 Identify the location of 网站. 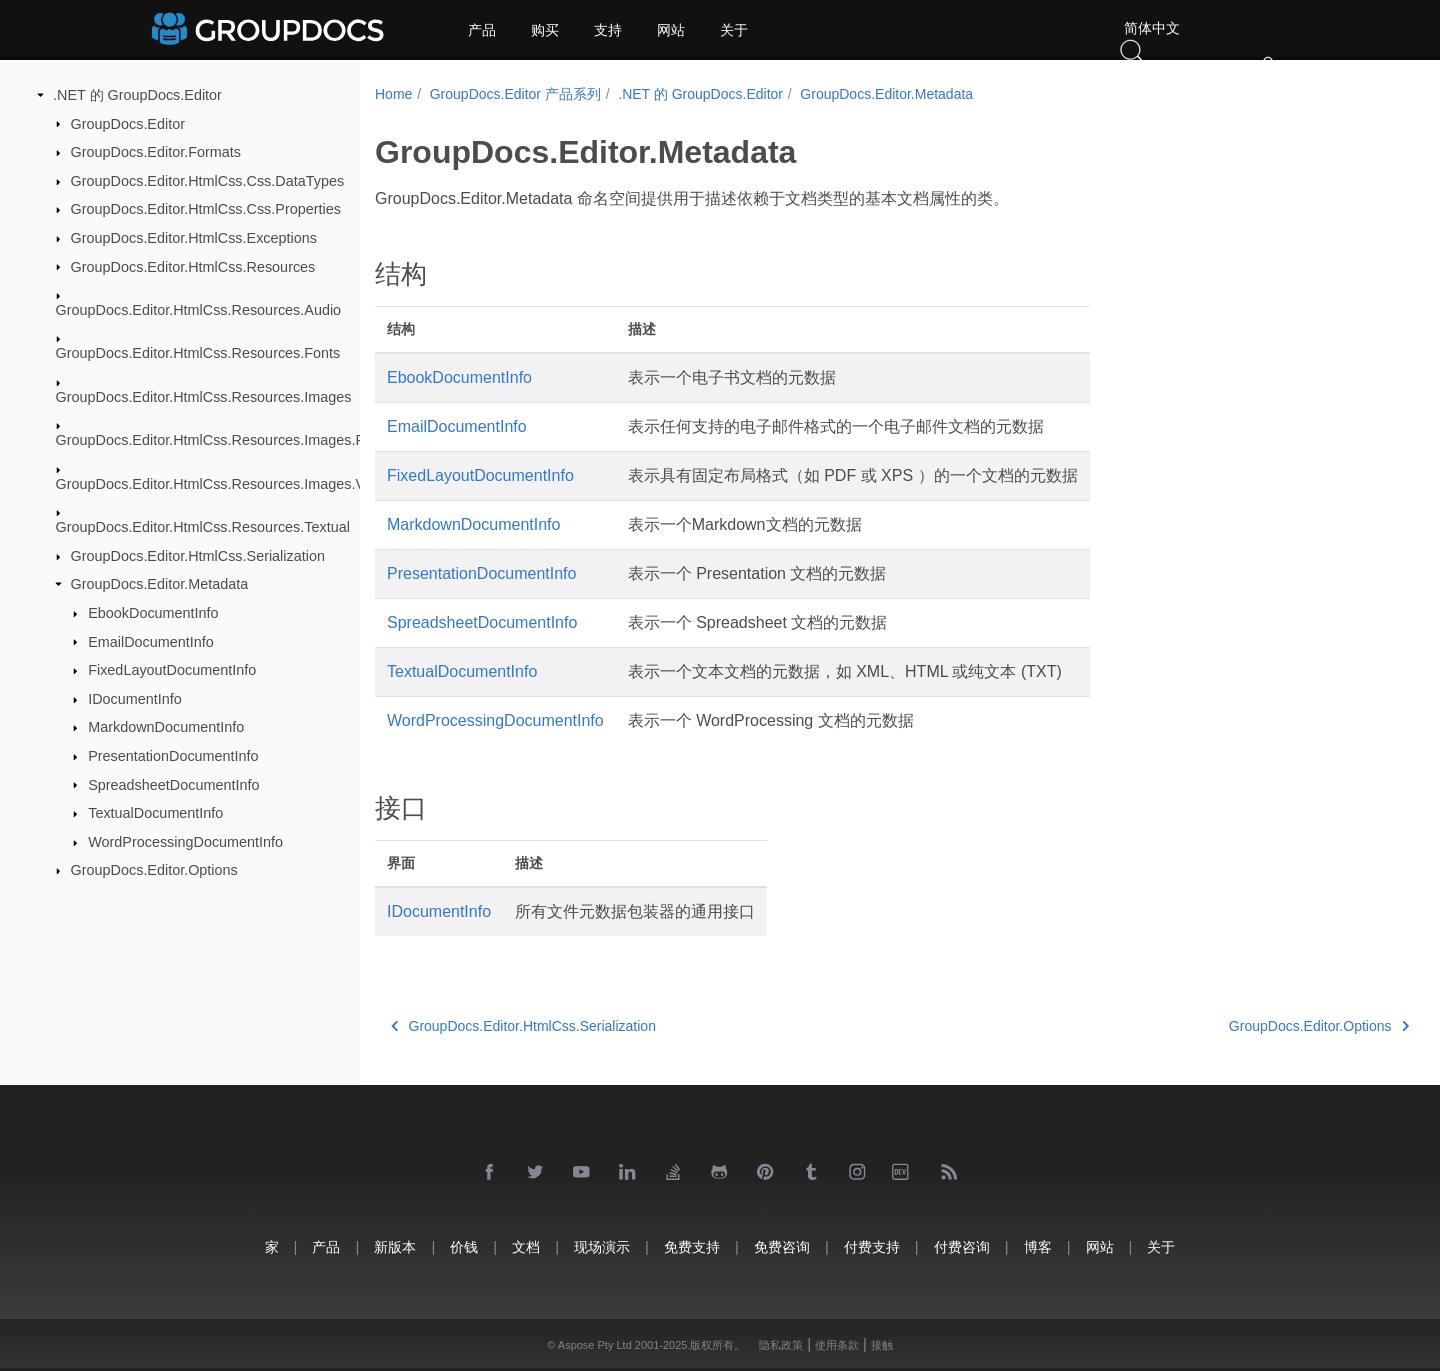
(671, 30).